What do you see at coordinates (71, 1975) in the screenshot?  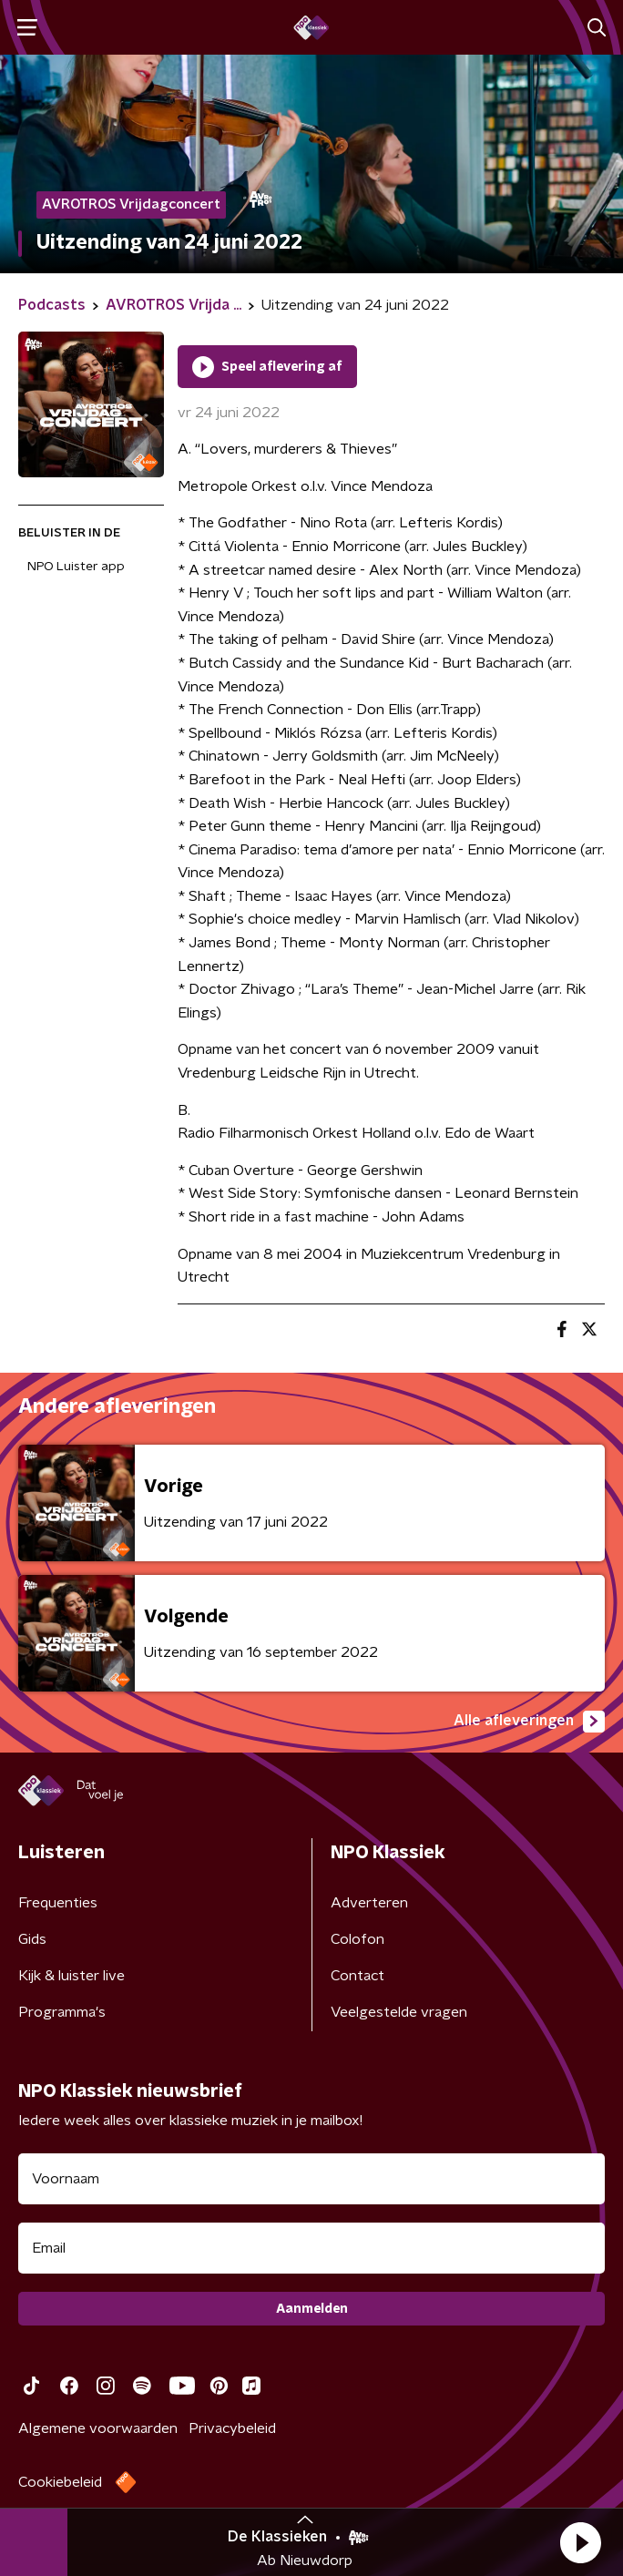 I see `Kijk & luister live` at bounding box center [71, 1975].